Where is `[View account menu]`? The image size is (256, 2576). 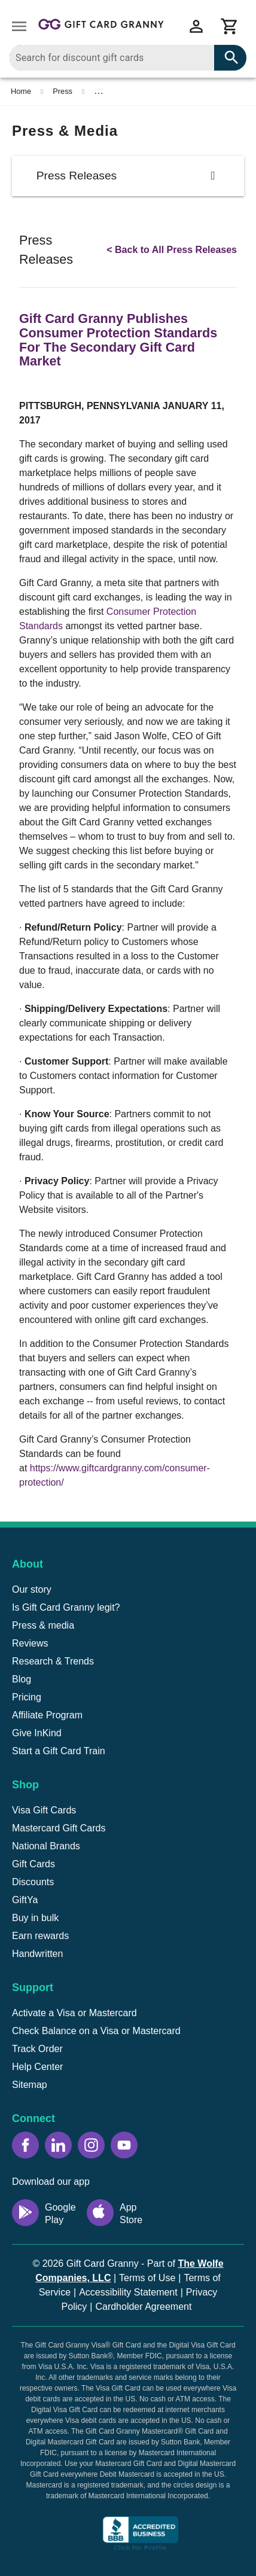
[View account menu] is located at coordinates (196, 26).